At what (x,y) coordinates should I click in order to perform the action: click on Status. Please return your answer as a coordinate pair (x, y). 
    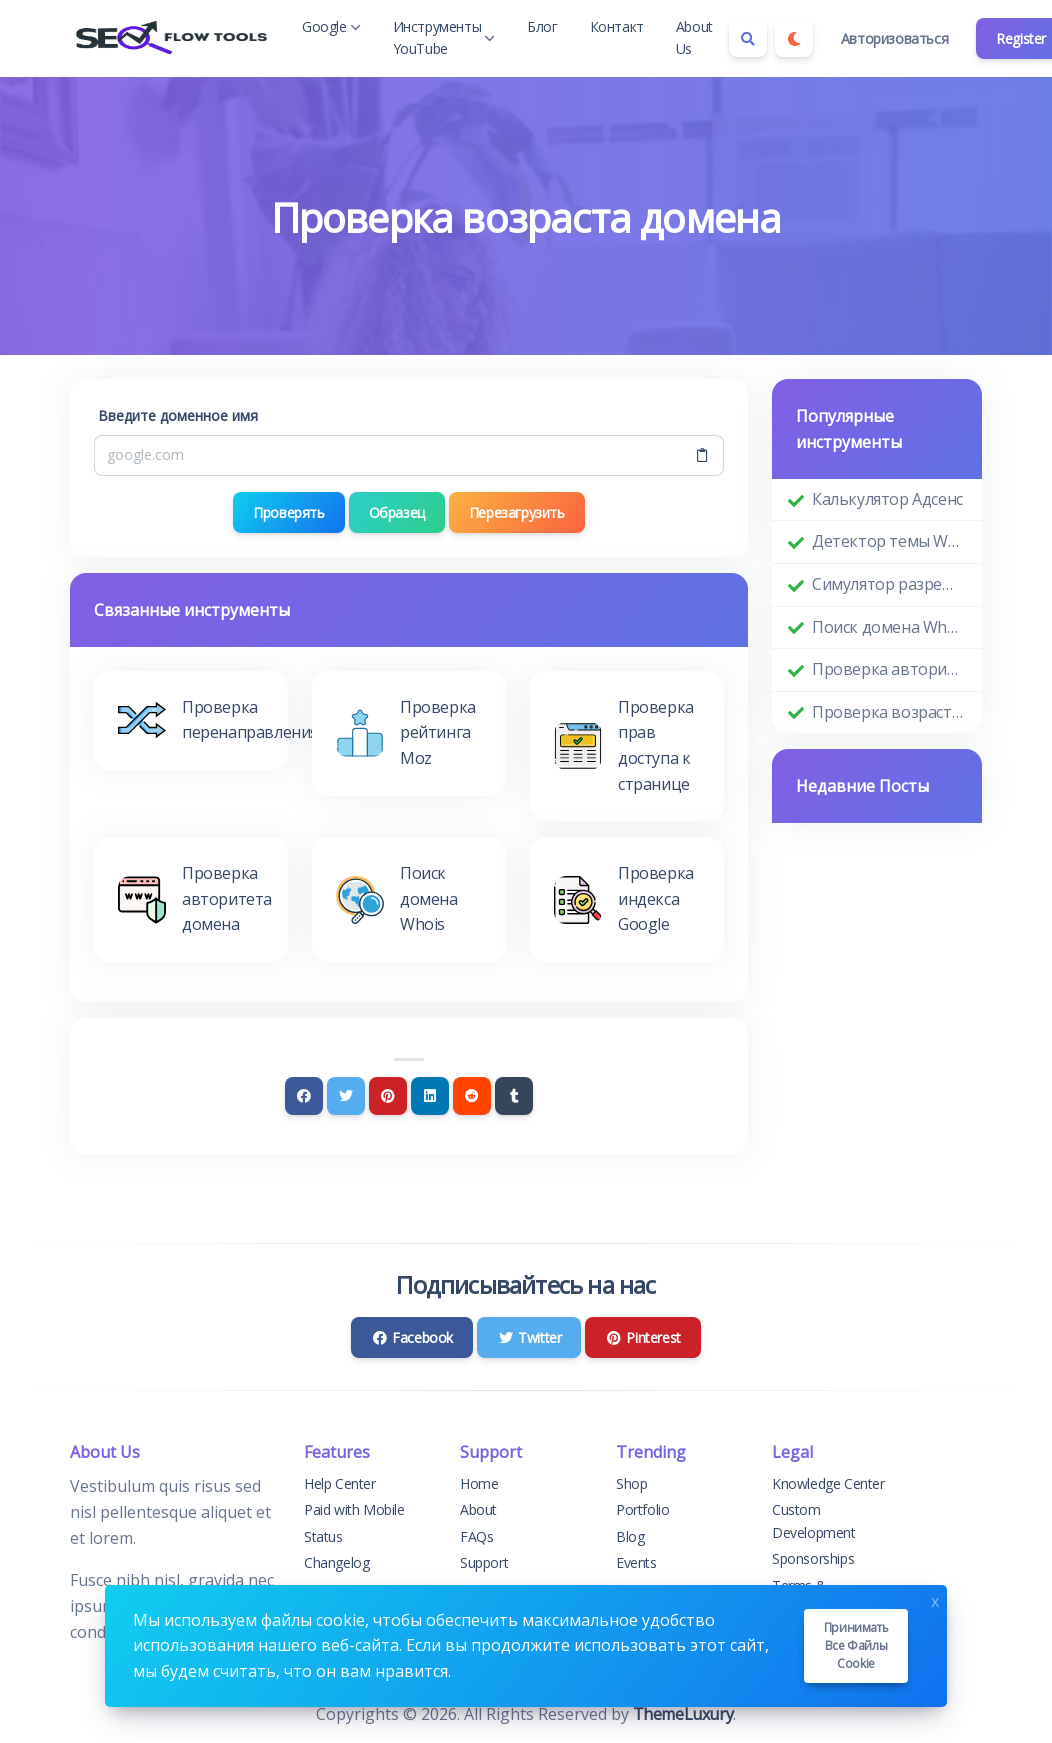
    Looking at the image, I should click on (323, 1536).